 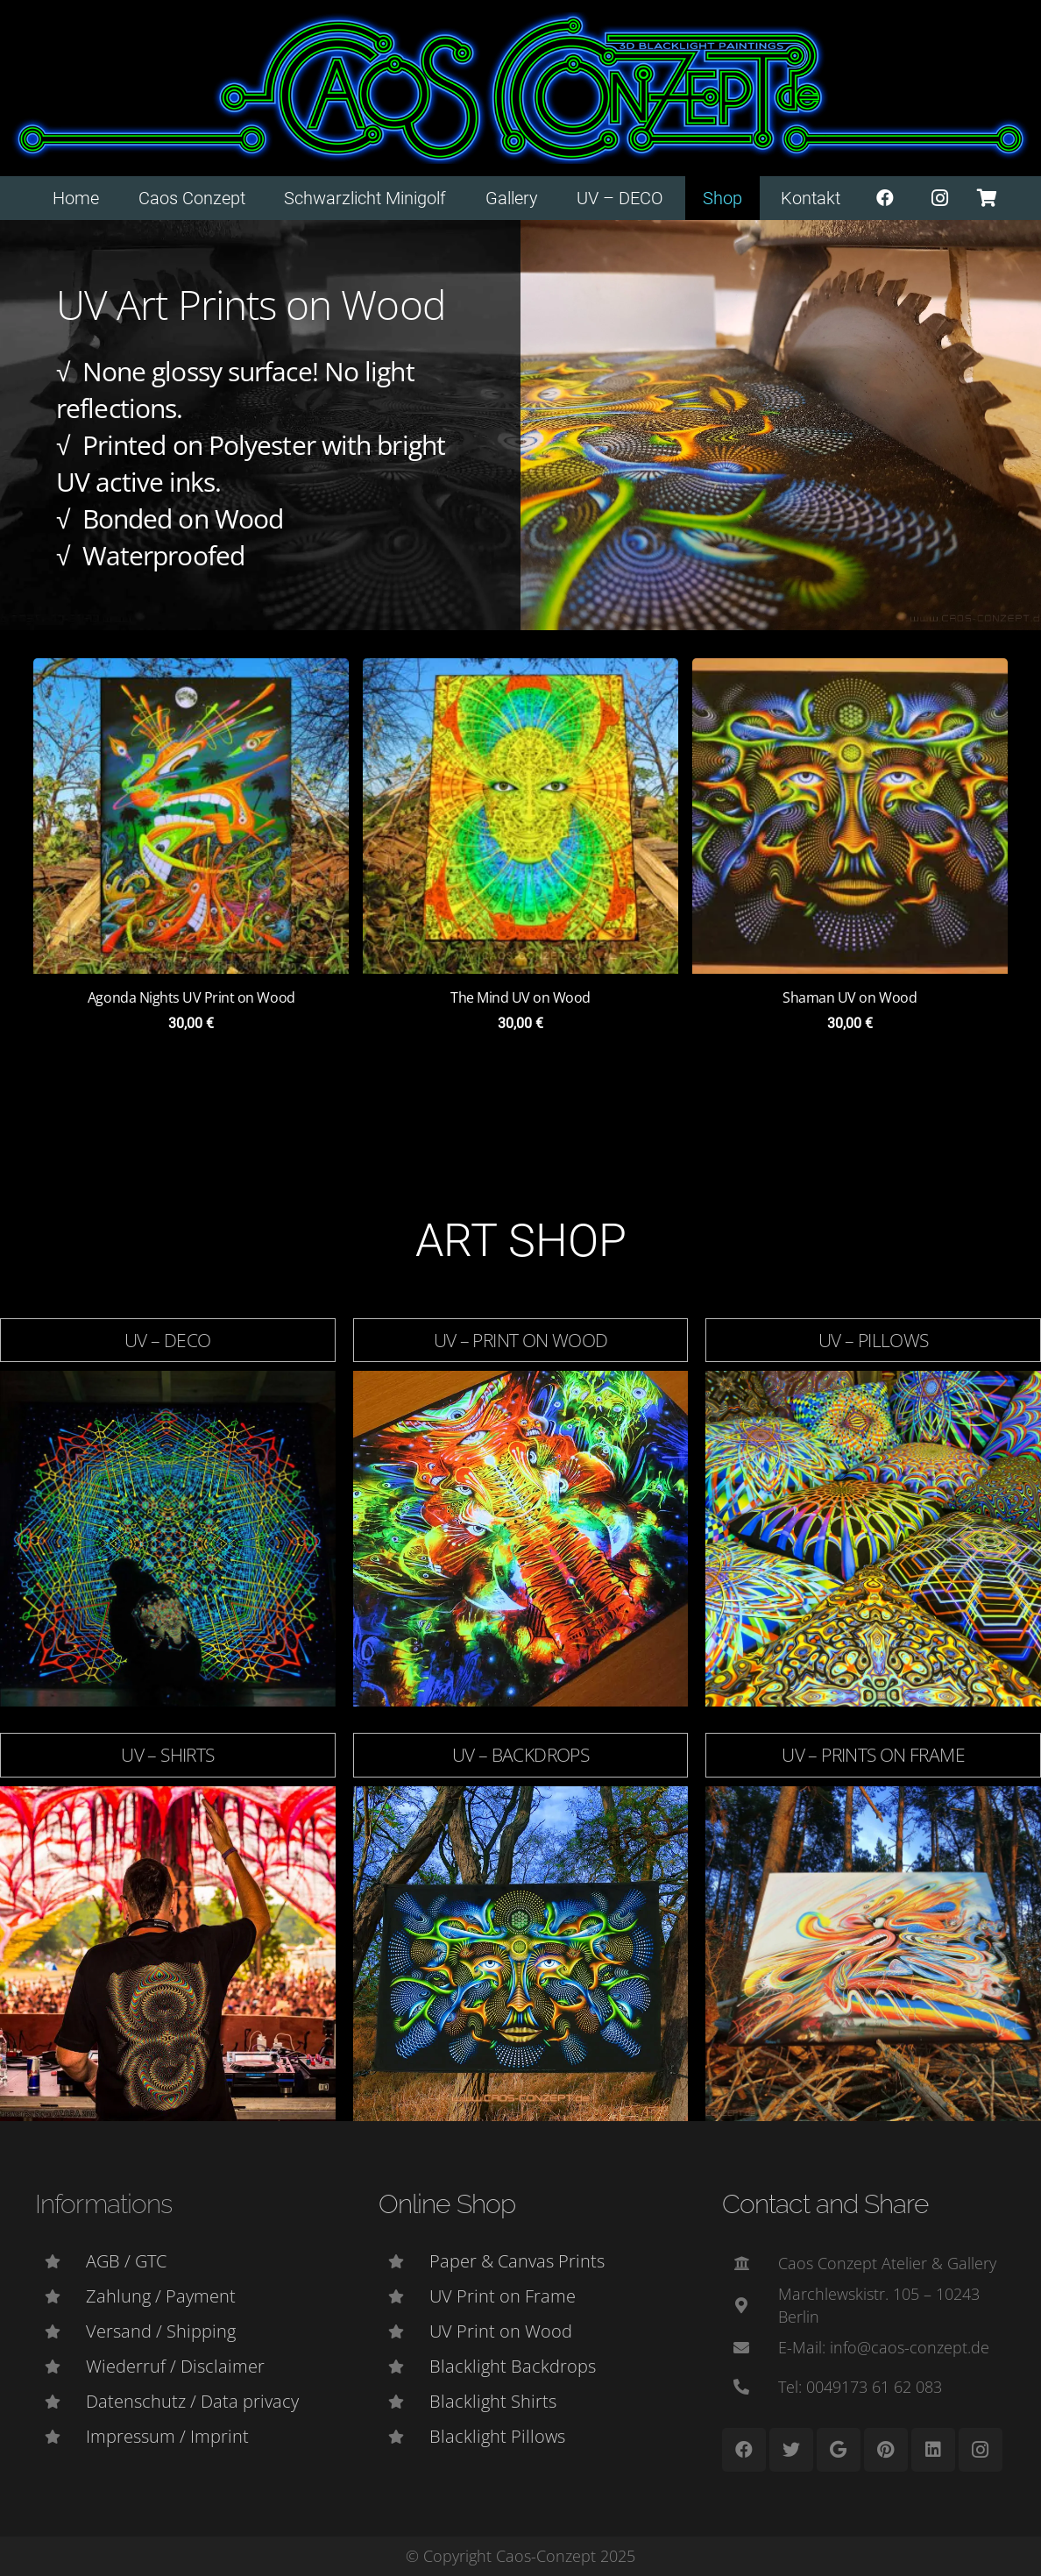 I want to click on [LinkedIn], so click(x=933, y=2450).